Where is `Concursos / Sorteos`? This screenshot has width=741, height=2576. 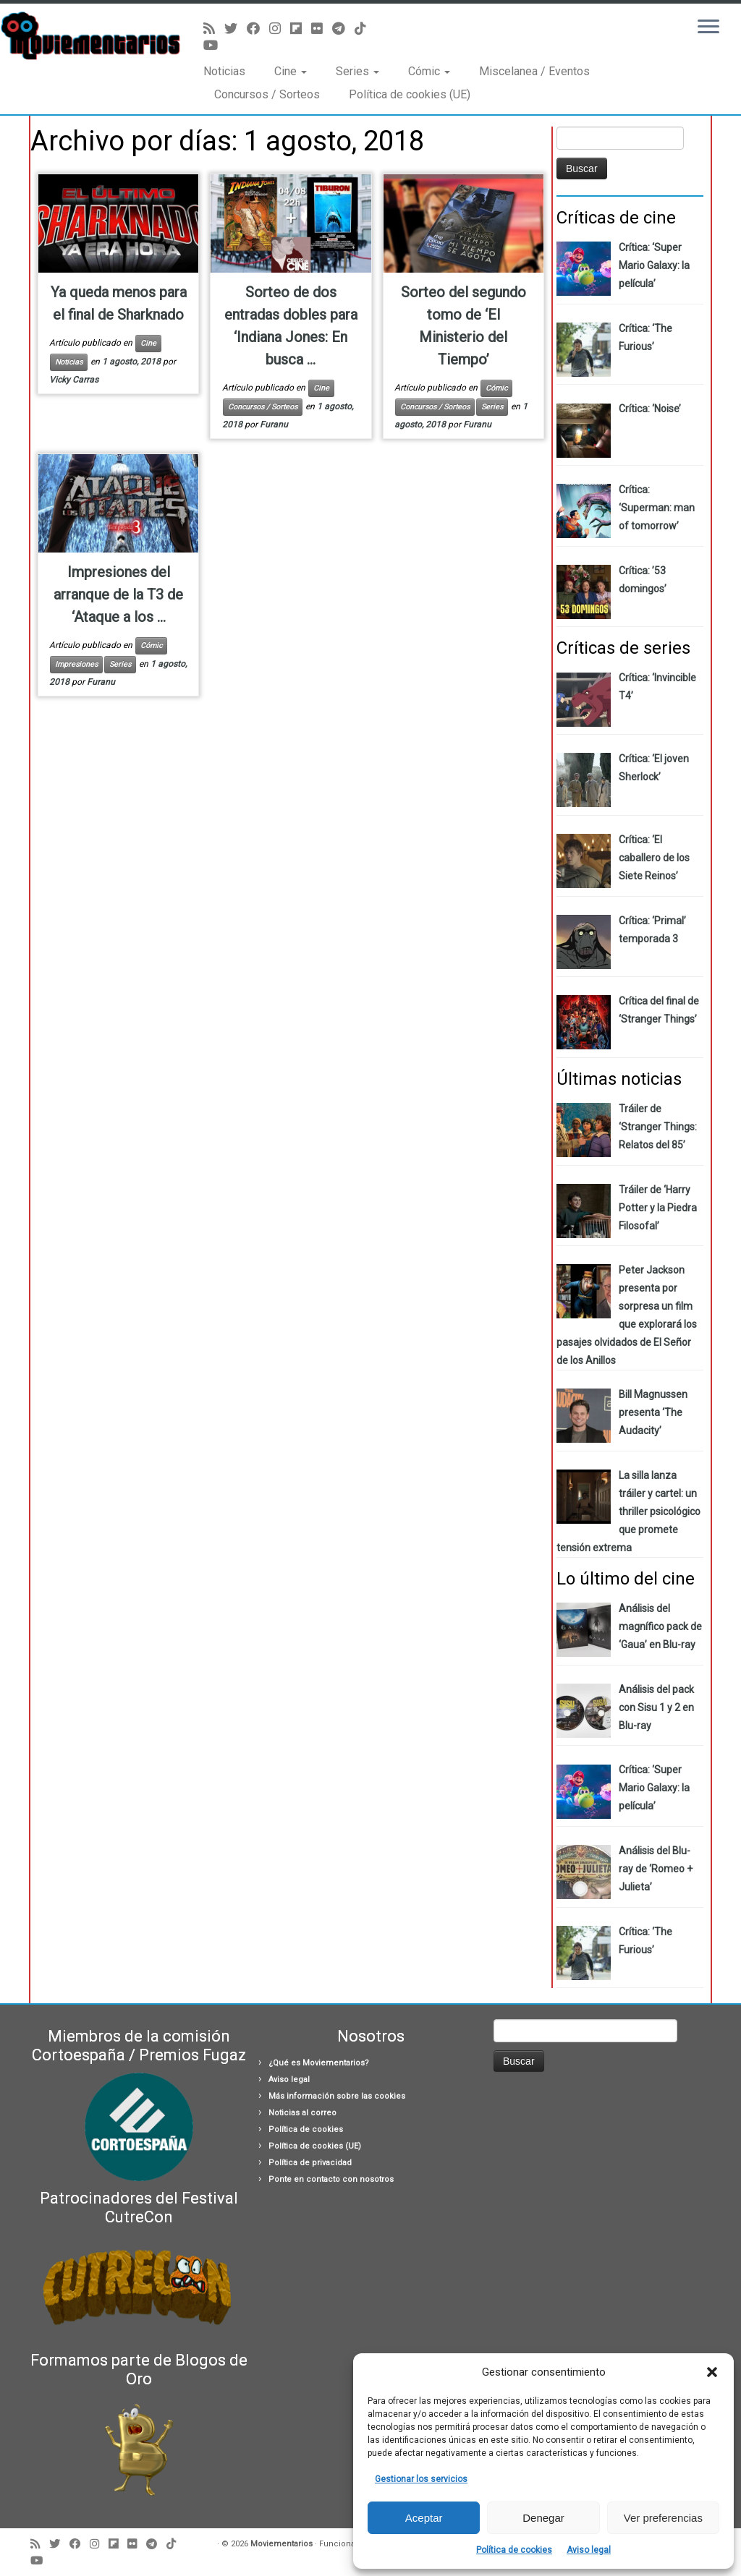
Concursos / Sorteos is located at coordinates (267, 94).